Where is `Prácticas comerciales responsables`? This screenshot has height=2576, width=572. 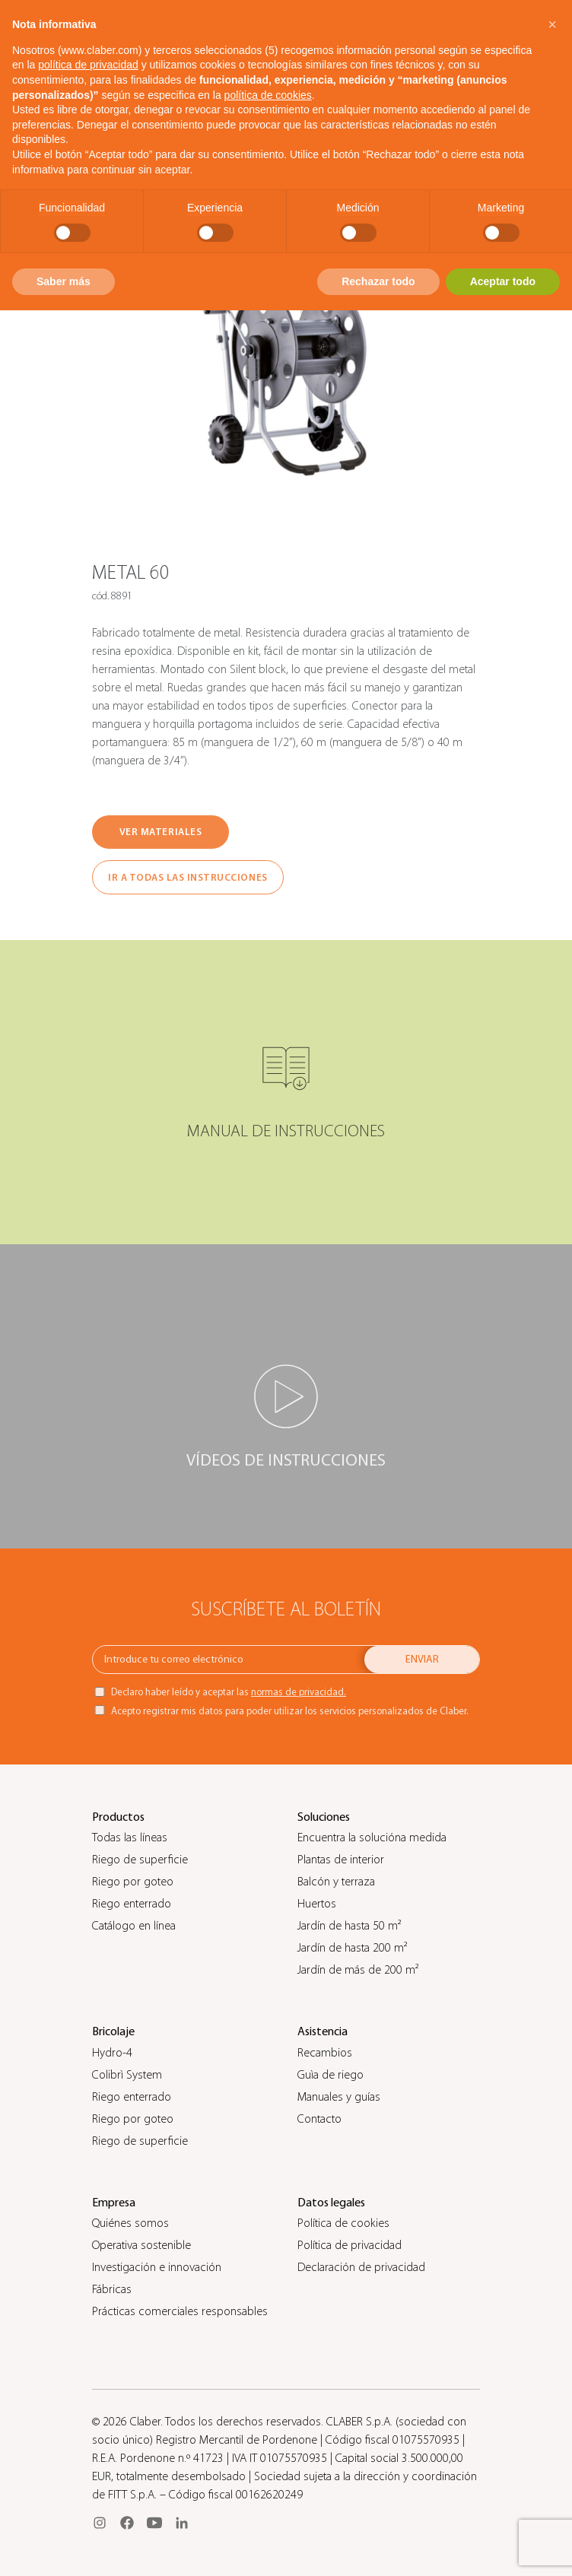
Prácticas comerciales responsables is located at coordinates (180, 2311).